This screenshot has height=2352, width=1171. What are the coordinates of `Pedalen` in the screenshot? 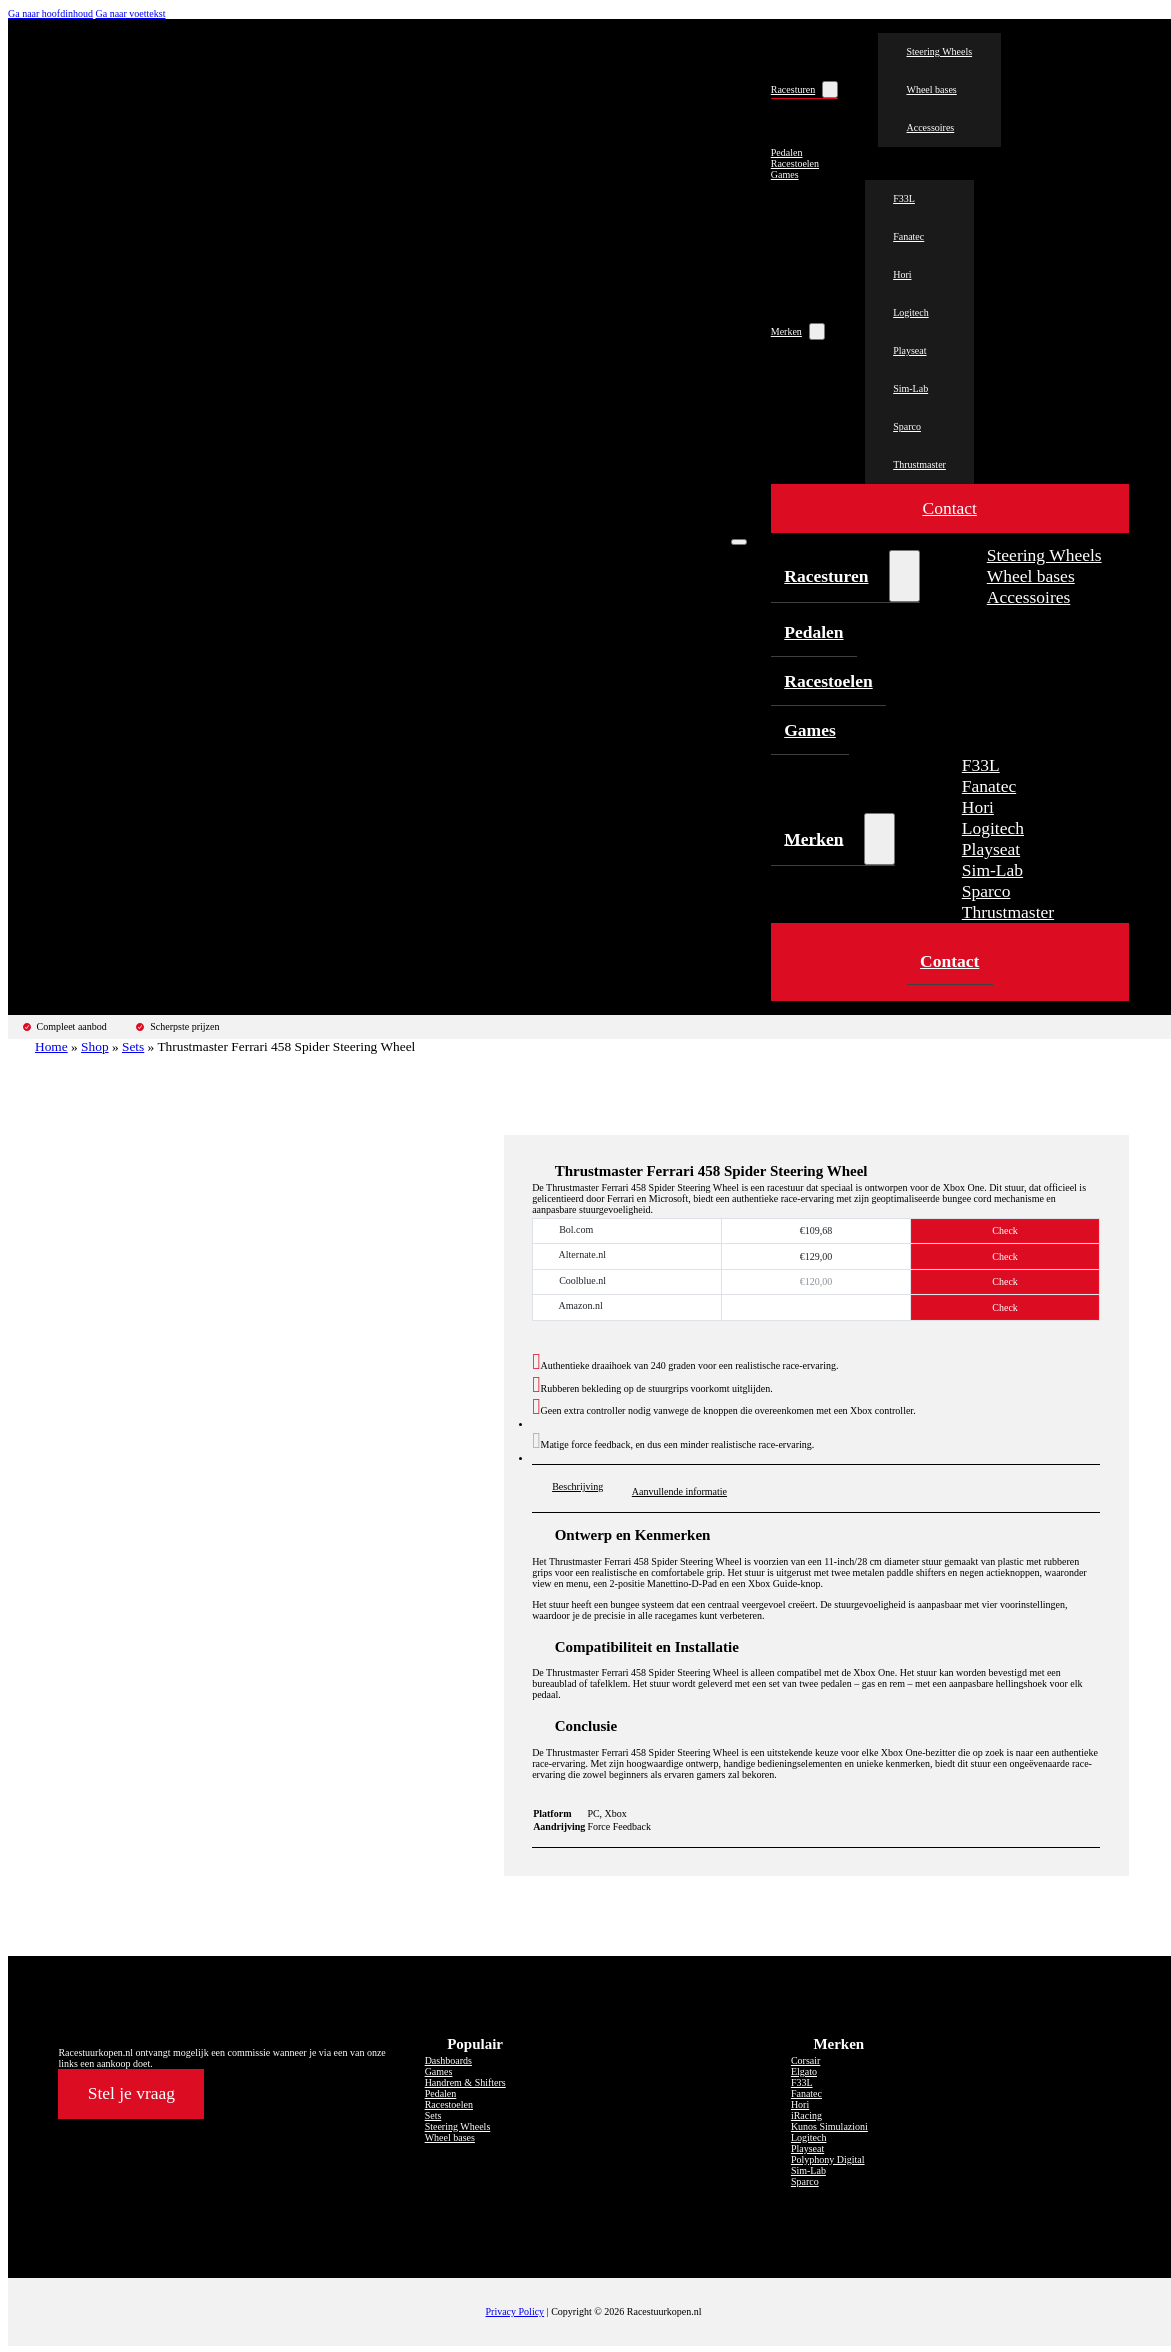 It's located at (787, 152).